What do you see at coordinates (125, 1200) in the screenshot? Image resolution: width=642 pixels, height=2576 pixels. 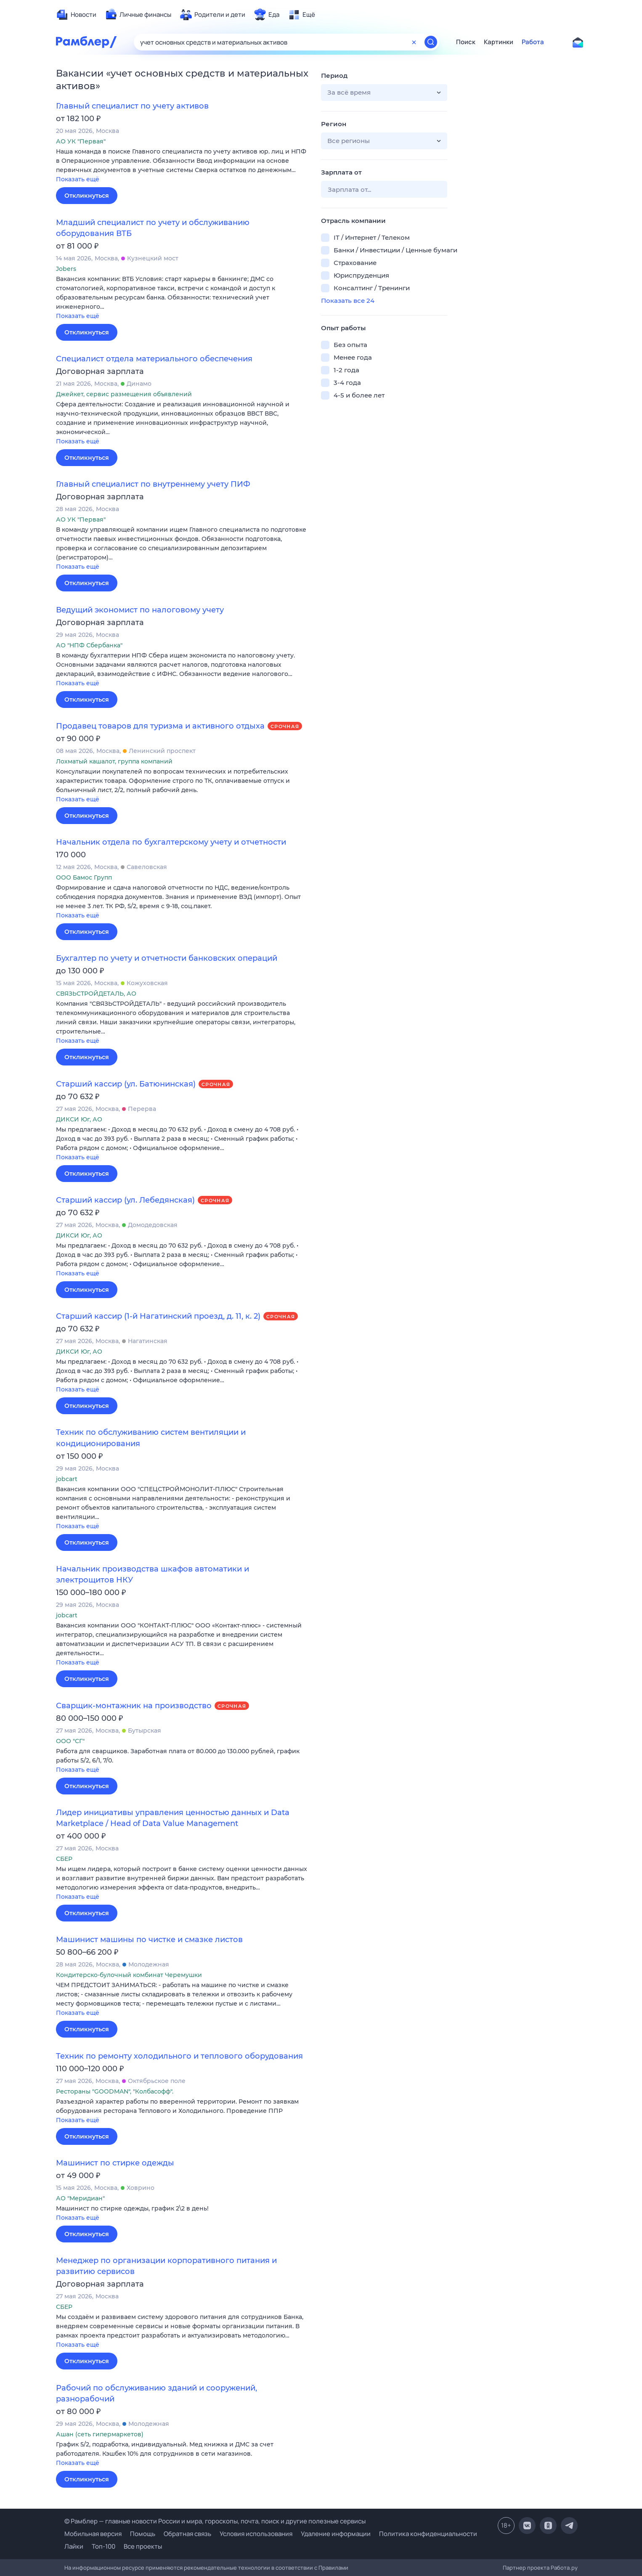 I see `Старший кассир (ул. Лебедянская)` at bounding box center [125, 1200].